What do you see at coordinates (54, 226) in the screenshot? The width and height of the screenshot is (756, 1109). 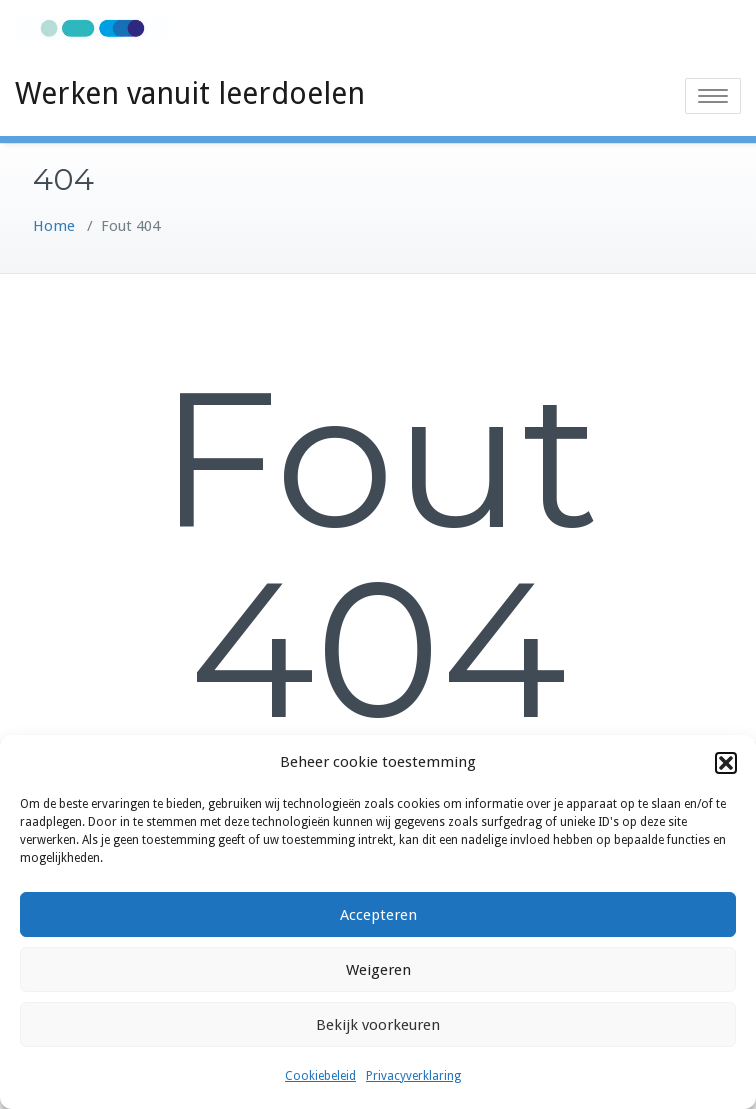 I see `Home` at bounding box center [54, 226].